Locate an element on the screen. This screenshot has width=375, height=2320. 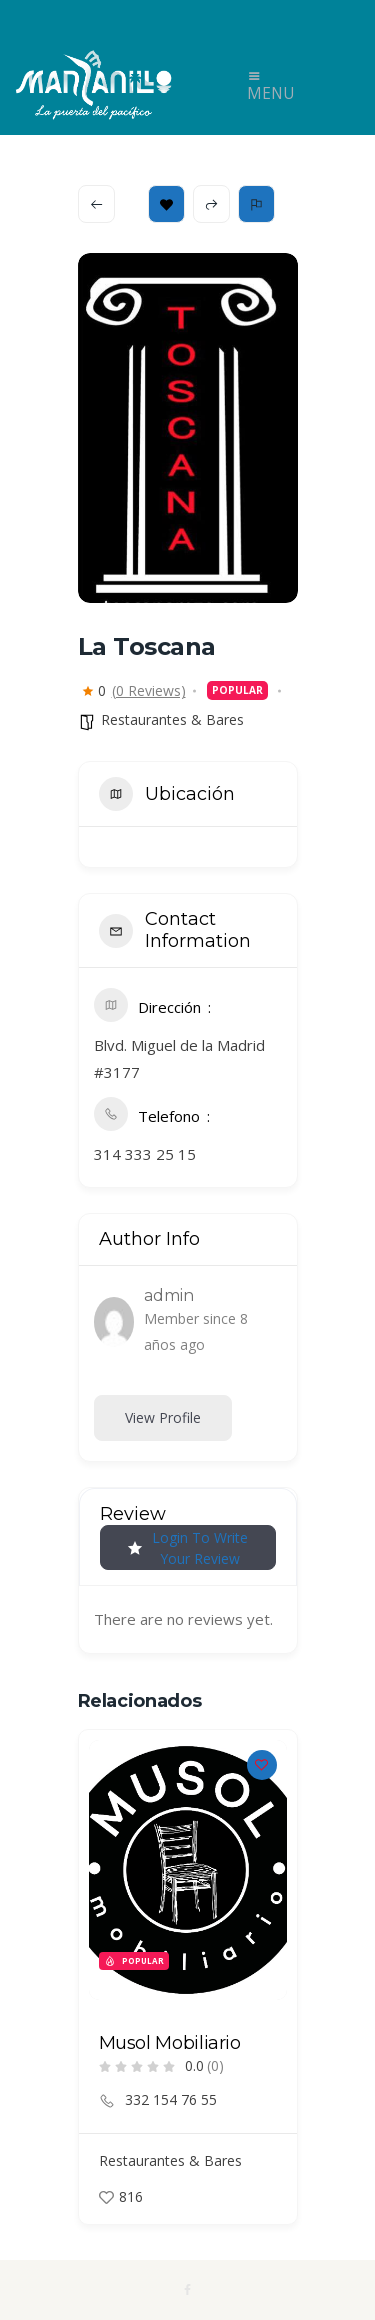
332 154 76 55 is located at coordinates (171, 2100).